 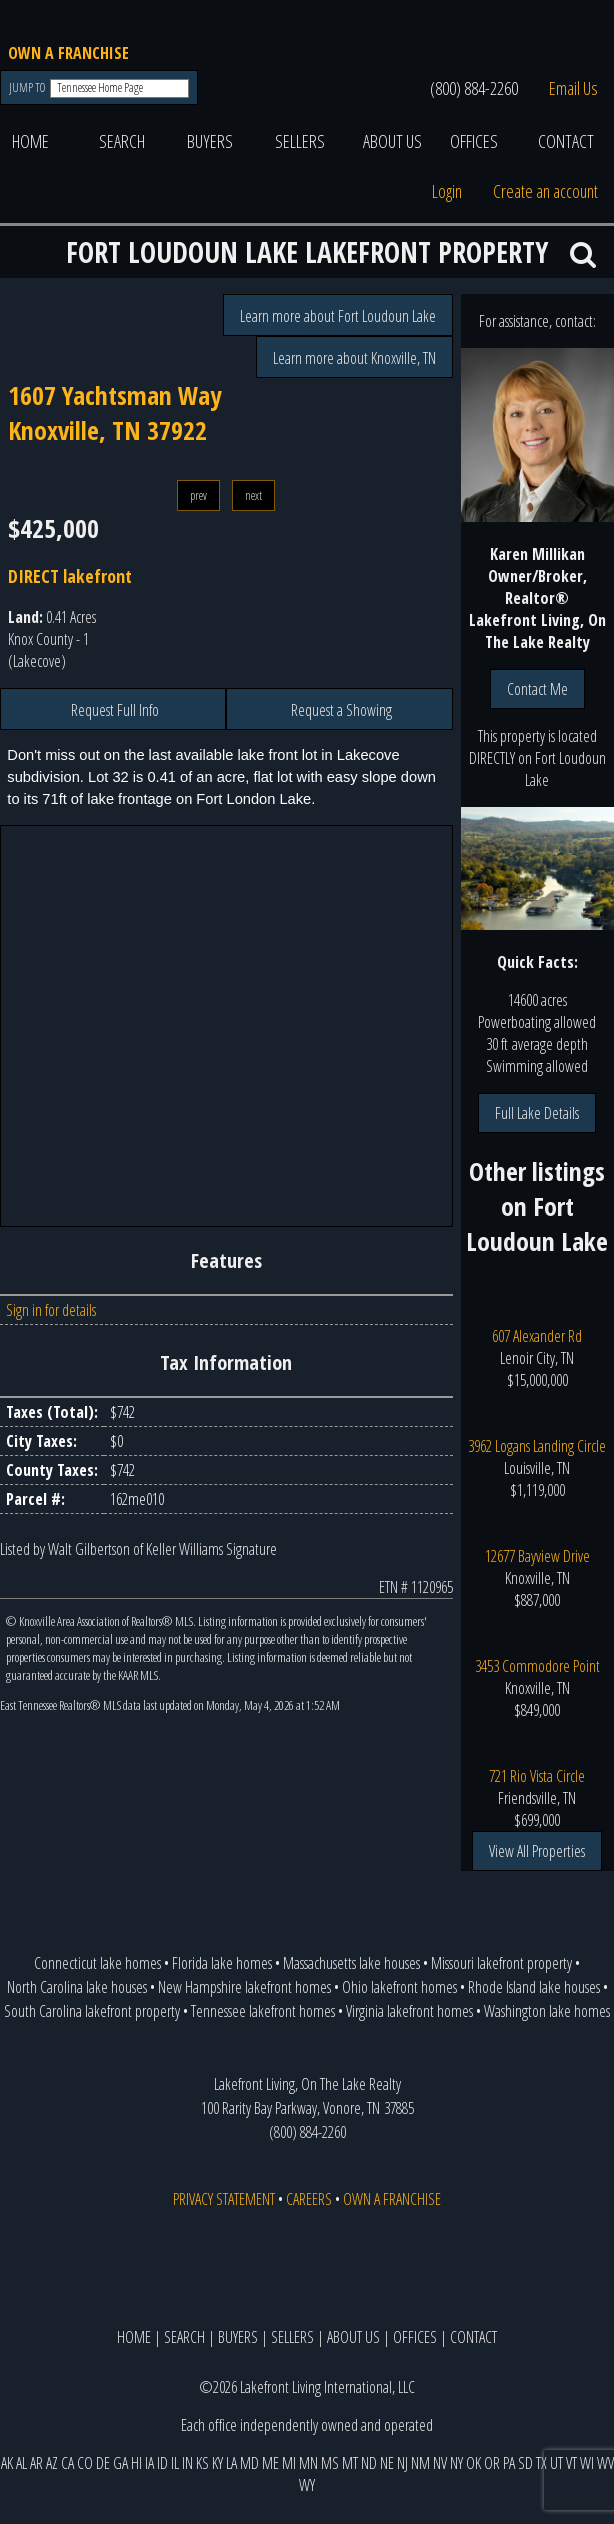 I want to click on Contact Me, so click(x=537, y=689).